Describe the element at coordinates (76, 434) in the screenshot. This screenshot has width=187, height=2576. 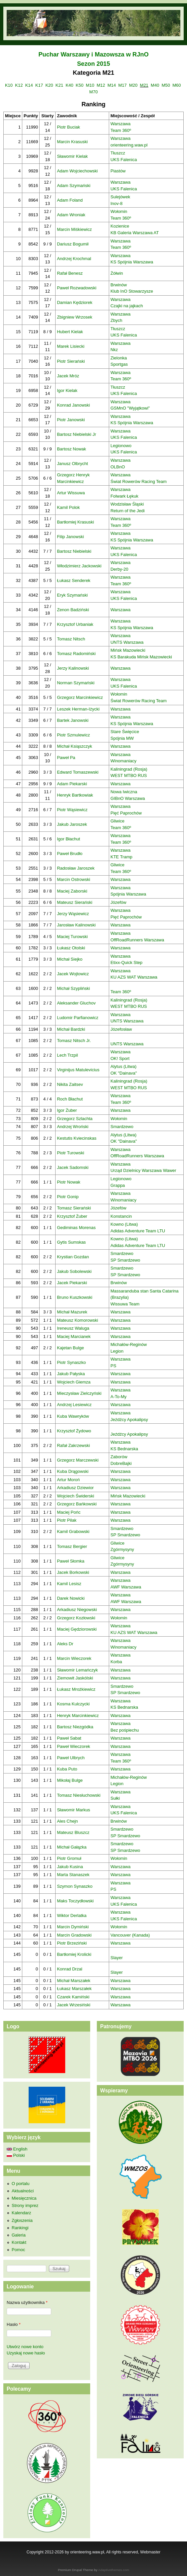
I see `Bartosz Niebielski Jr` at that location.